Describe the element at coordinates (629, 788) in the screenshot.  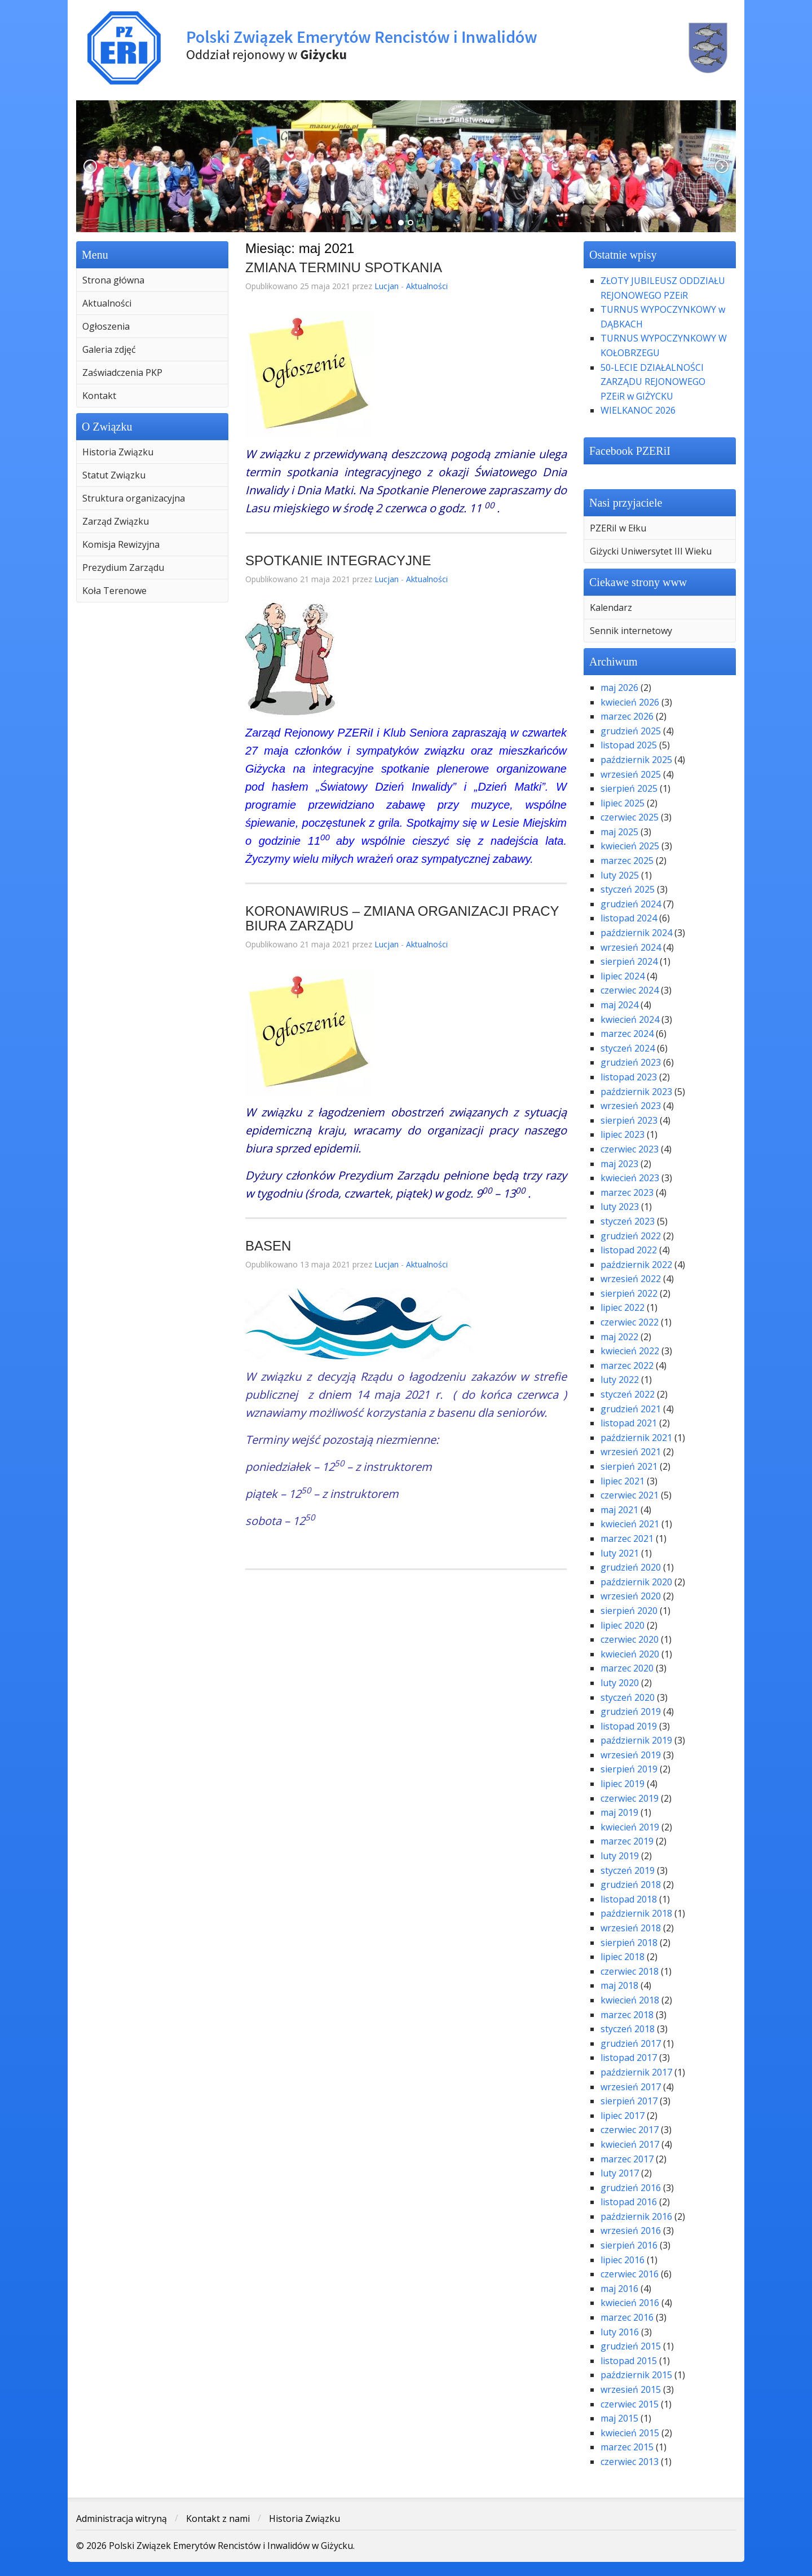
I see `sierpień 2025` at that location.